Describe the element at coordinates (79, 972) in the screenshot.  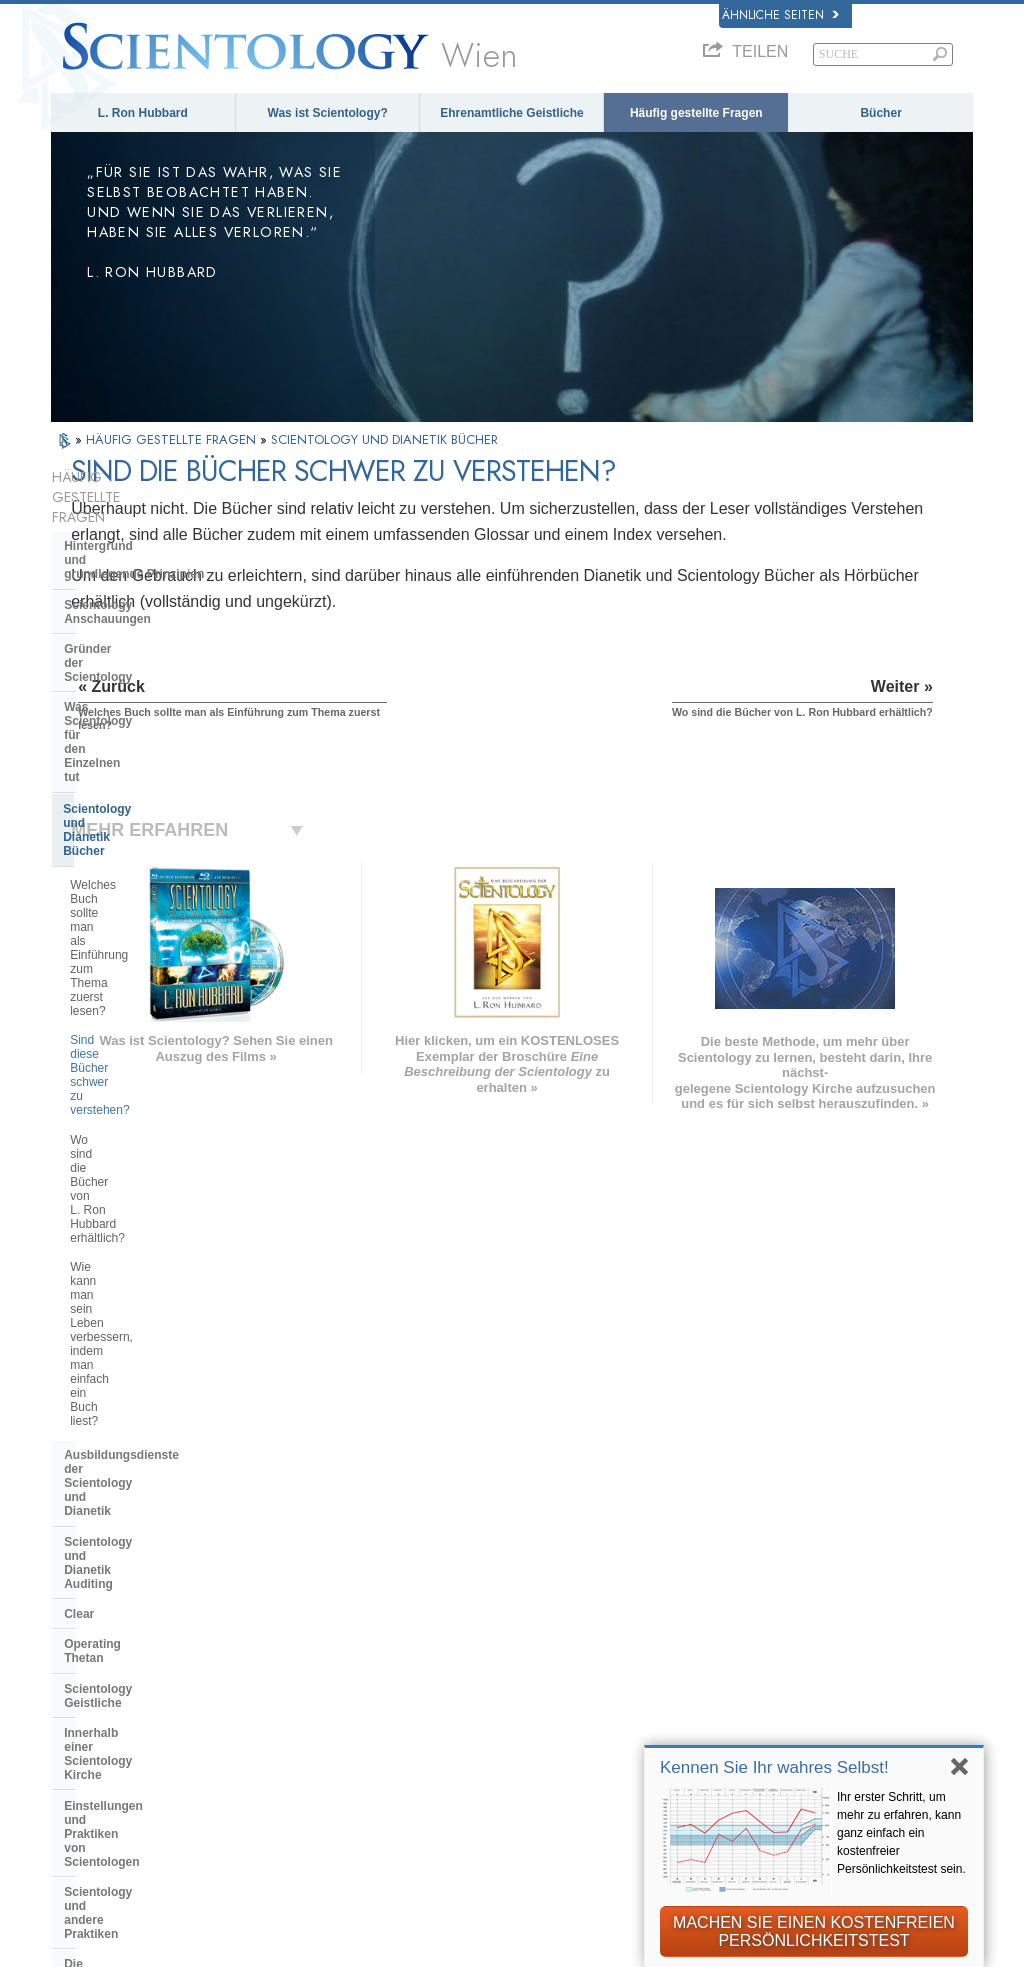
I see `Clear` at that location.